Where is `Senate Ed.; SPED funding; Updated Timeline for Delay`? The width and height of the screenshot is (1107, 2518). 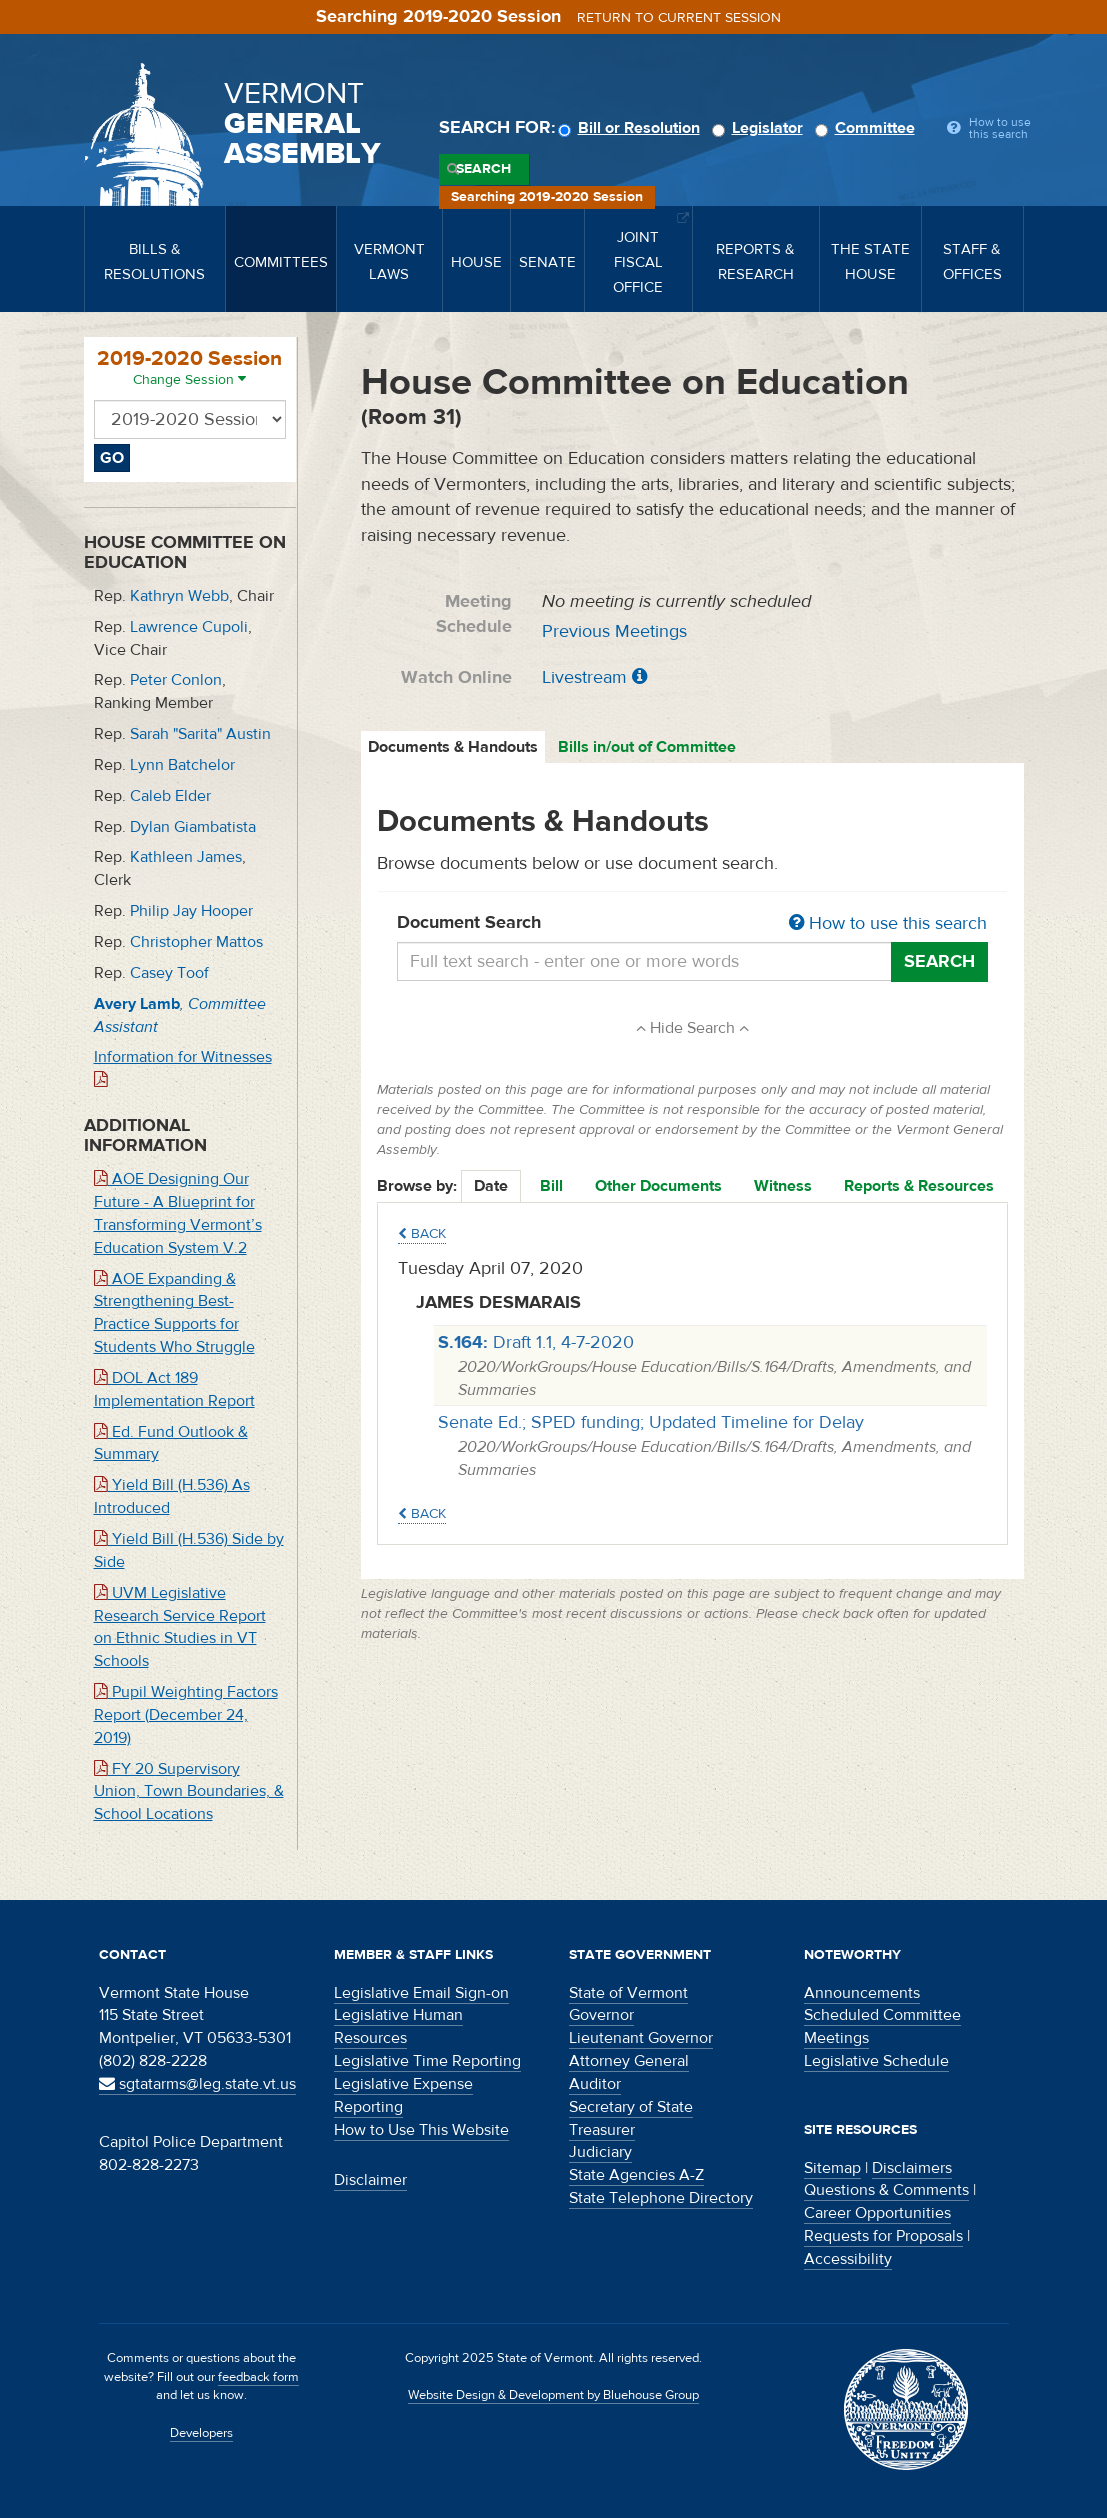 Senate Ed.; SPED funding; Updated Timeline for Delay is located at coordinates (651, 1422).